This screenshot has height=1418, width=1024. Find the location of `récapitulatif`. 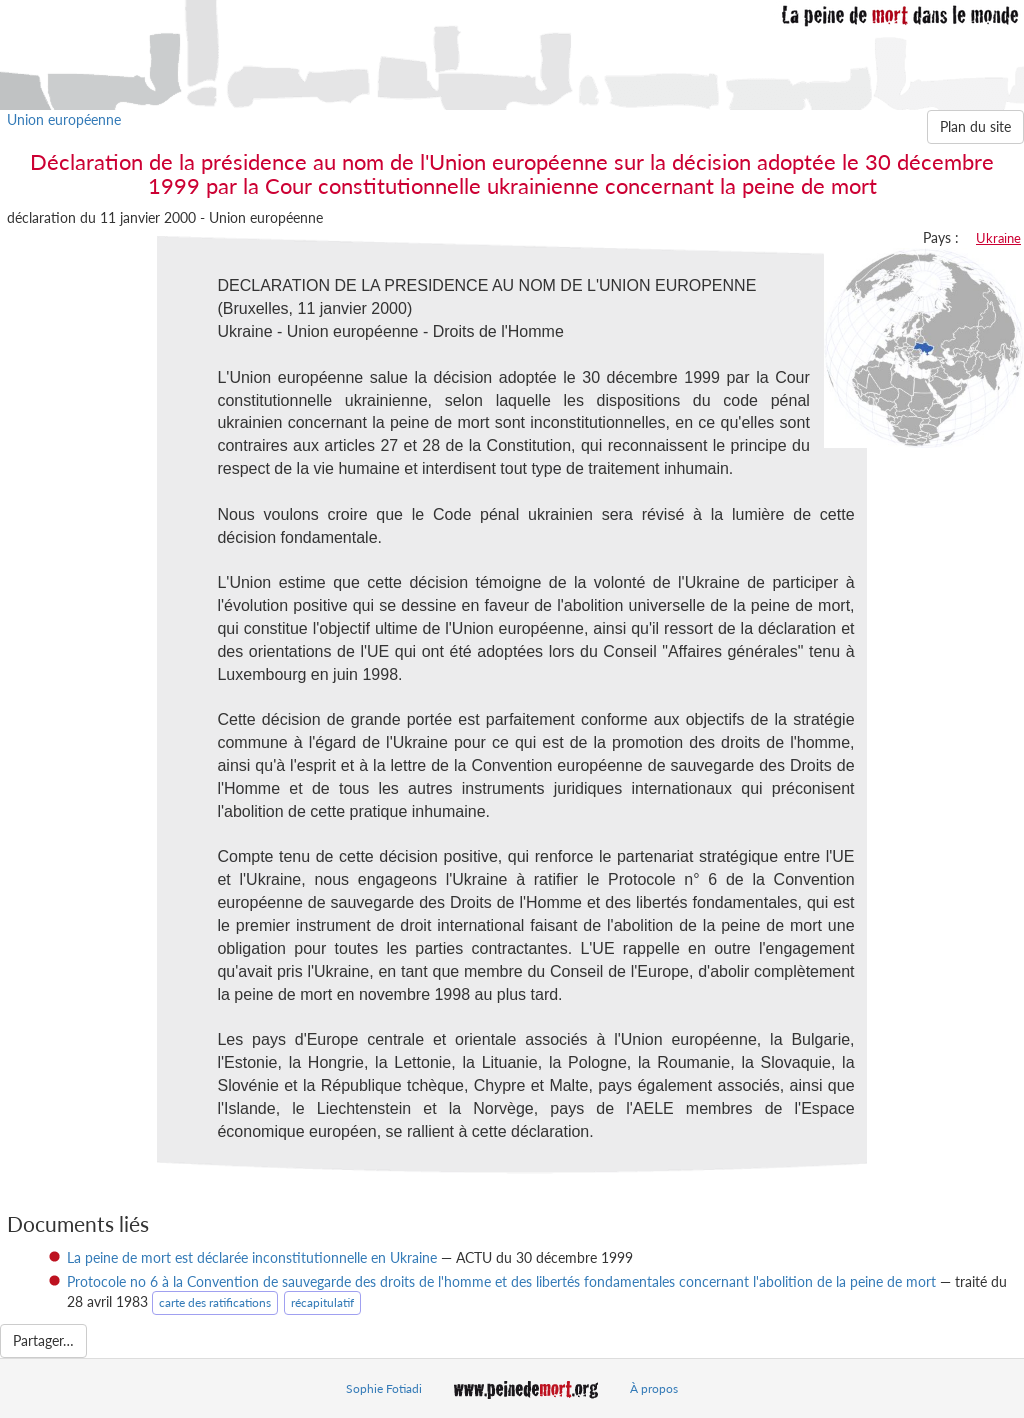

récapitulatif is located at coordinates (322, 1302).